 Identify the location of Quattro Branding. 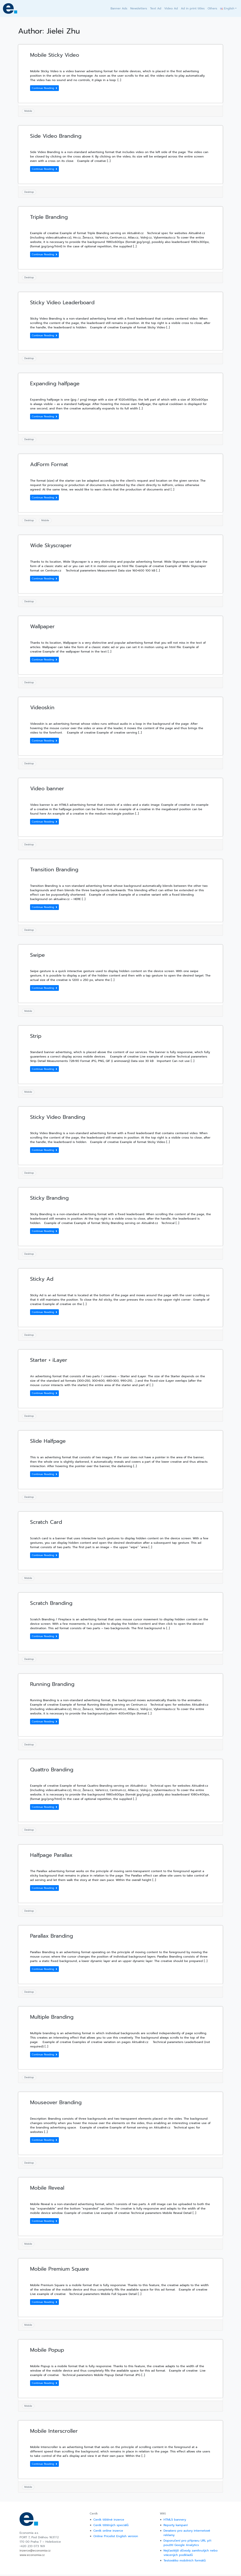
(51, 1770).